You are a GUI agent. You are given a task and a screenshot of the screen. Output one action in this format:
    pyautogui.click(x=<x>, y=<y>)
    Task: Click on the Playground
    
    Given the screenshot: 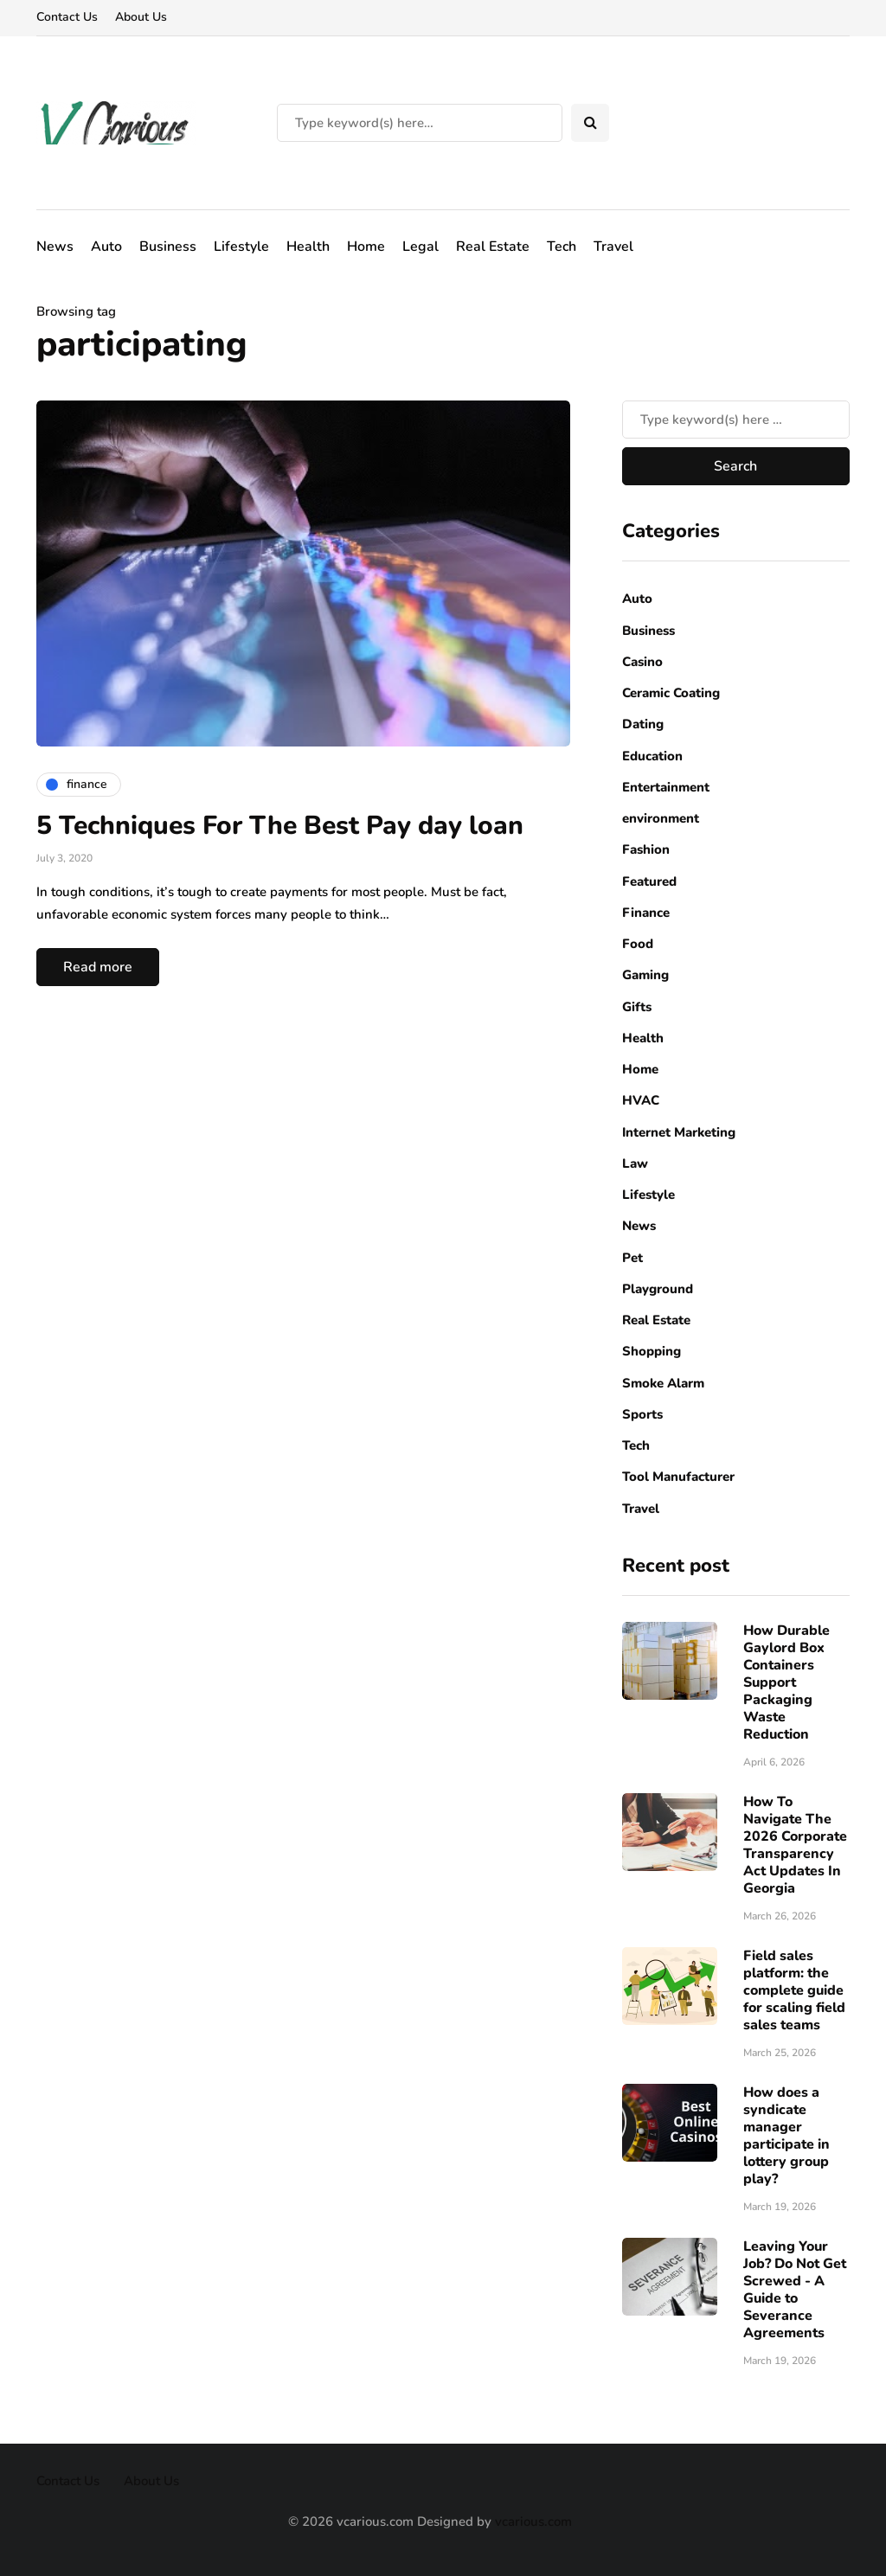 What is the action you would take?
    pyautogui.click(x=657, y=1289)
    